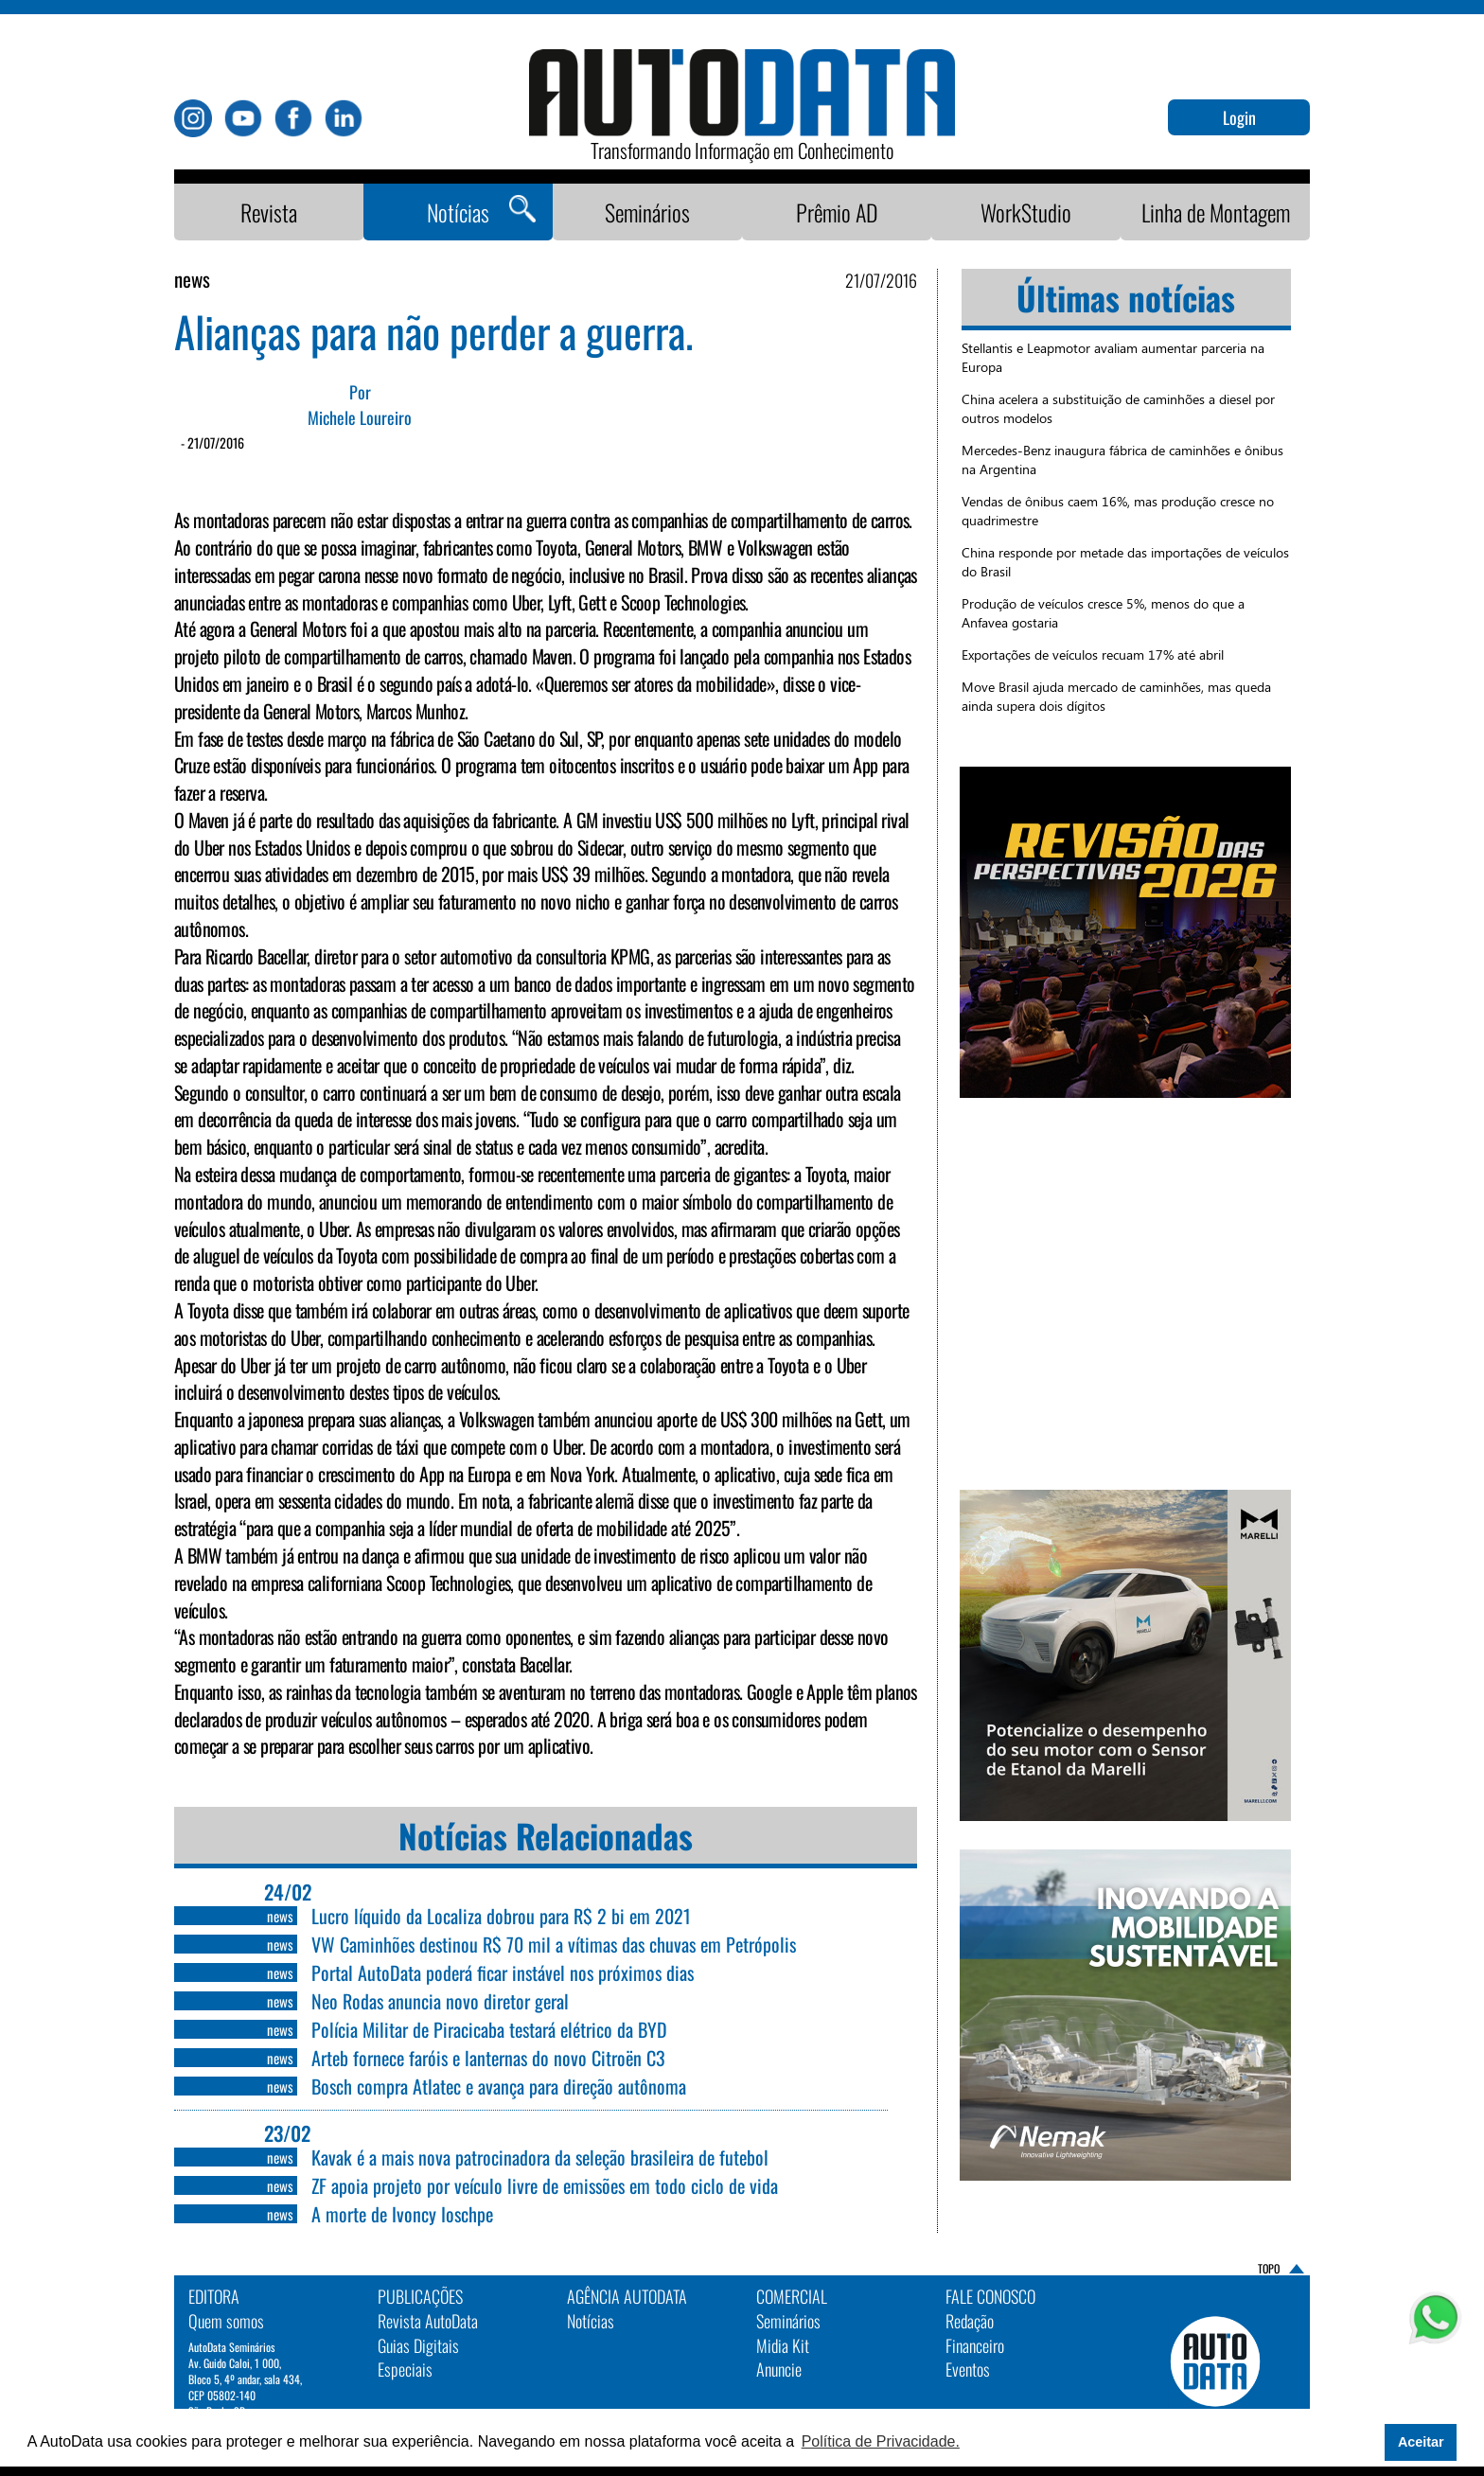 The width and height of the screenshot is (1484, 2476). Describe the element at coordinates (502, 1972) in the screenshot. I see `Portal AutoData poderá ficar instável nos próximos dias` at that location.